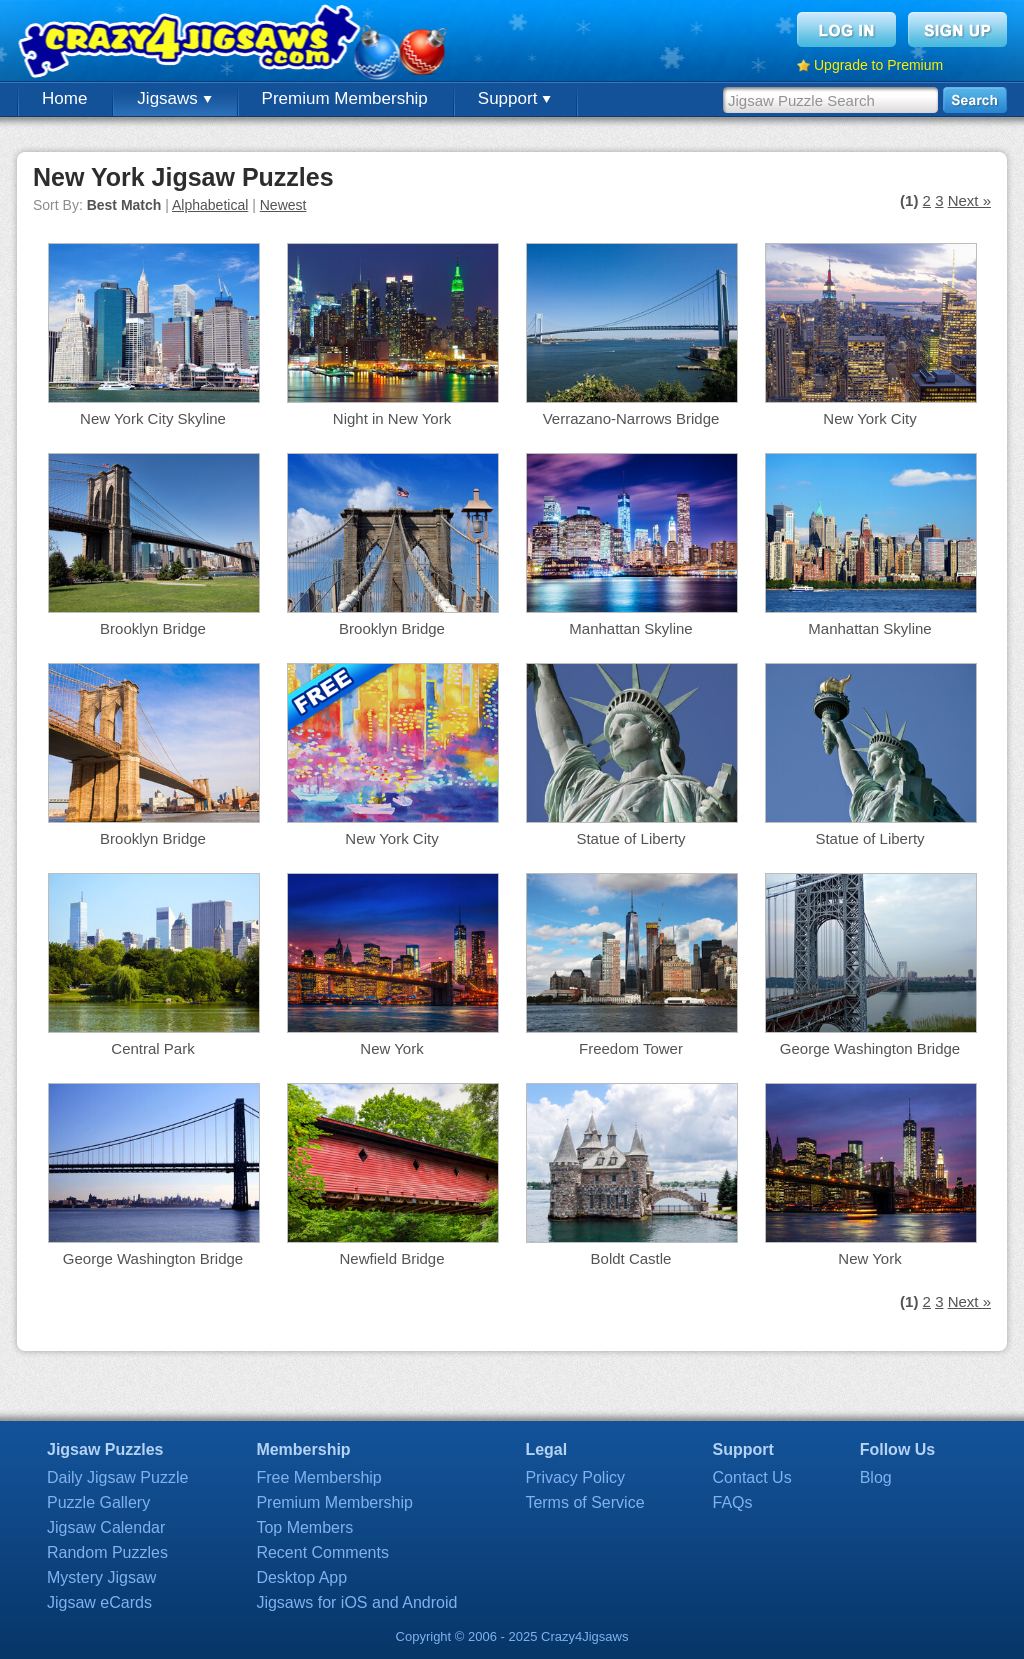 The height and width of the screenshot is (1659, 1024). I want to click on Puzzle Gallery, so click(98, 1502).